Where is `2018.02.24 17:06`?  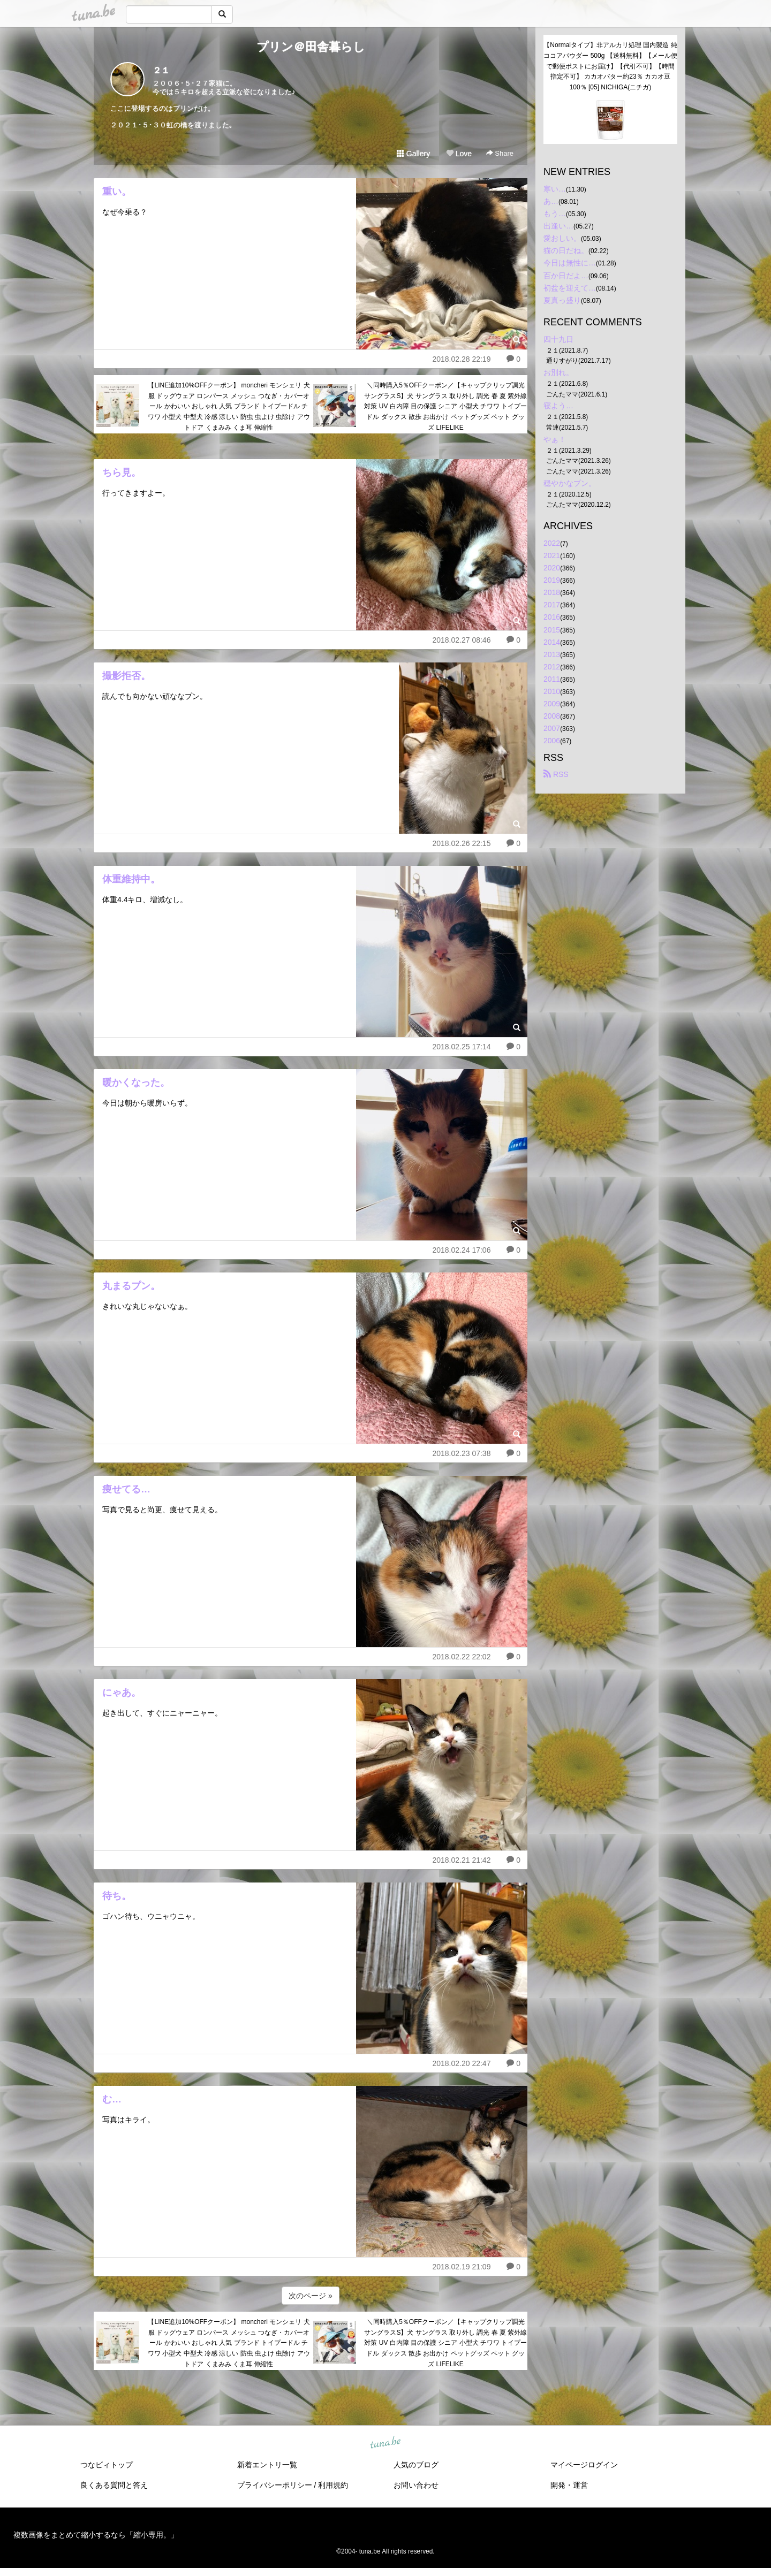 2018.02.24 17:06 is located at coordinates (461, 1250).